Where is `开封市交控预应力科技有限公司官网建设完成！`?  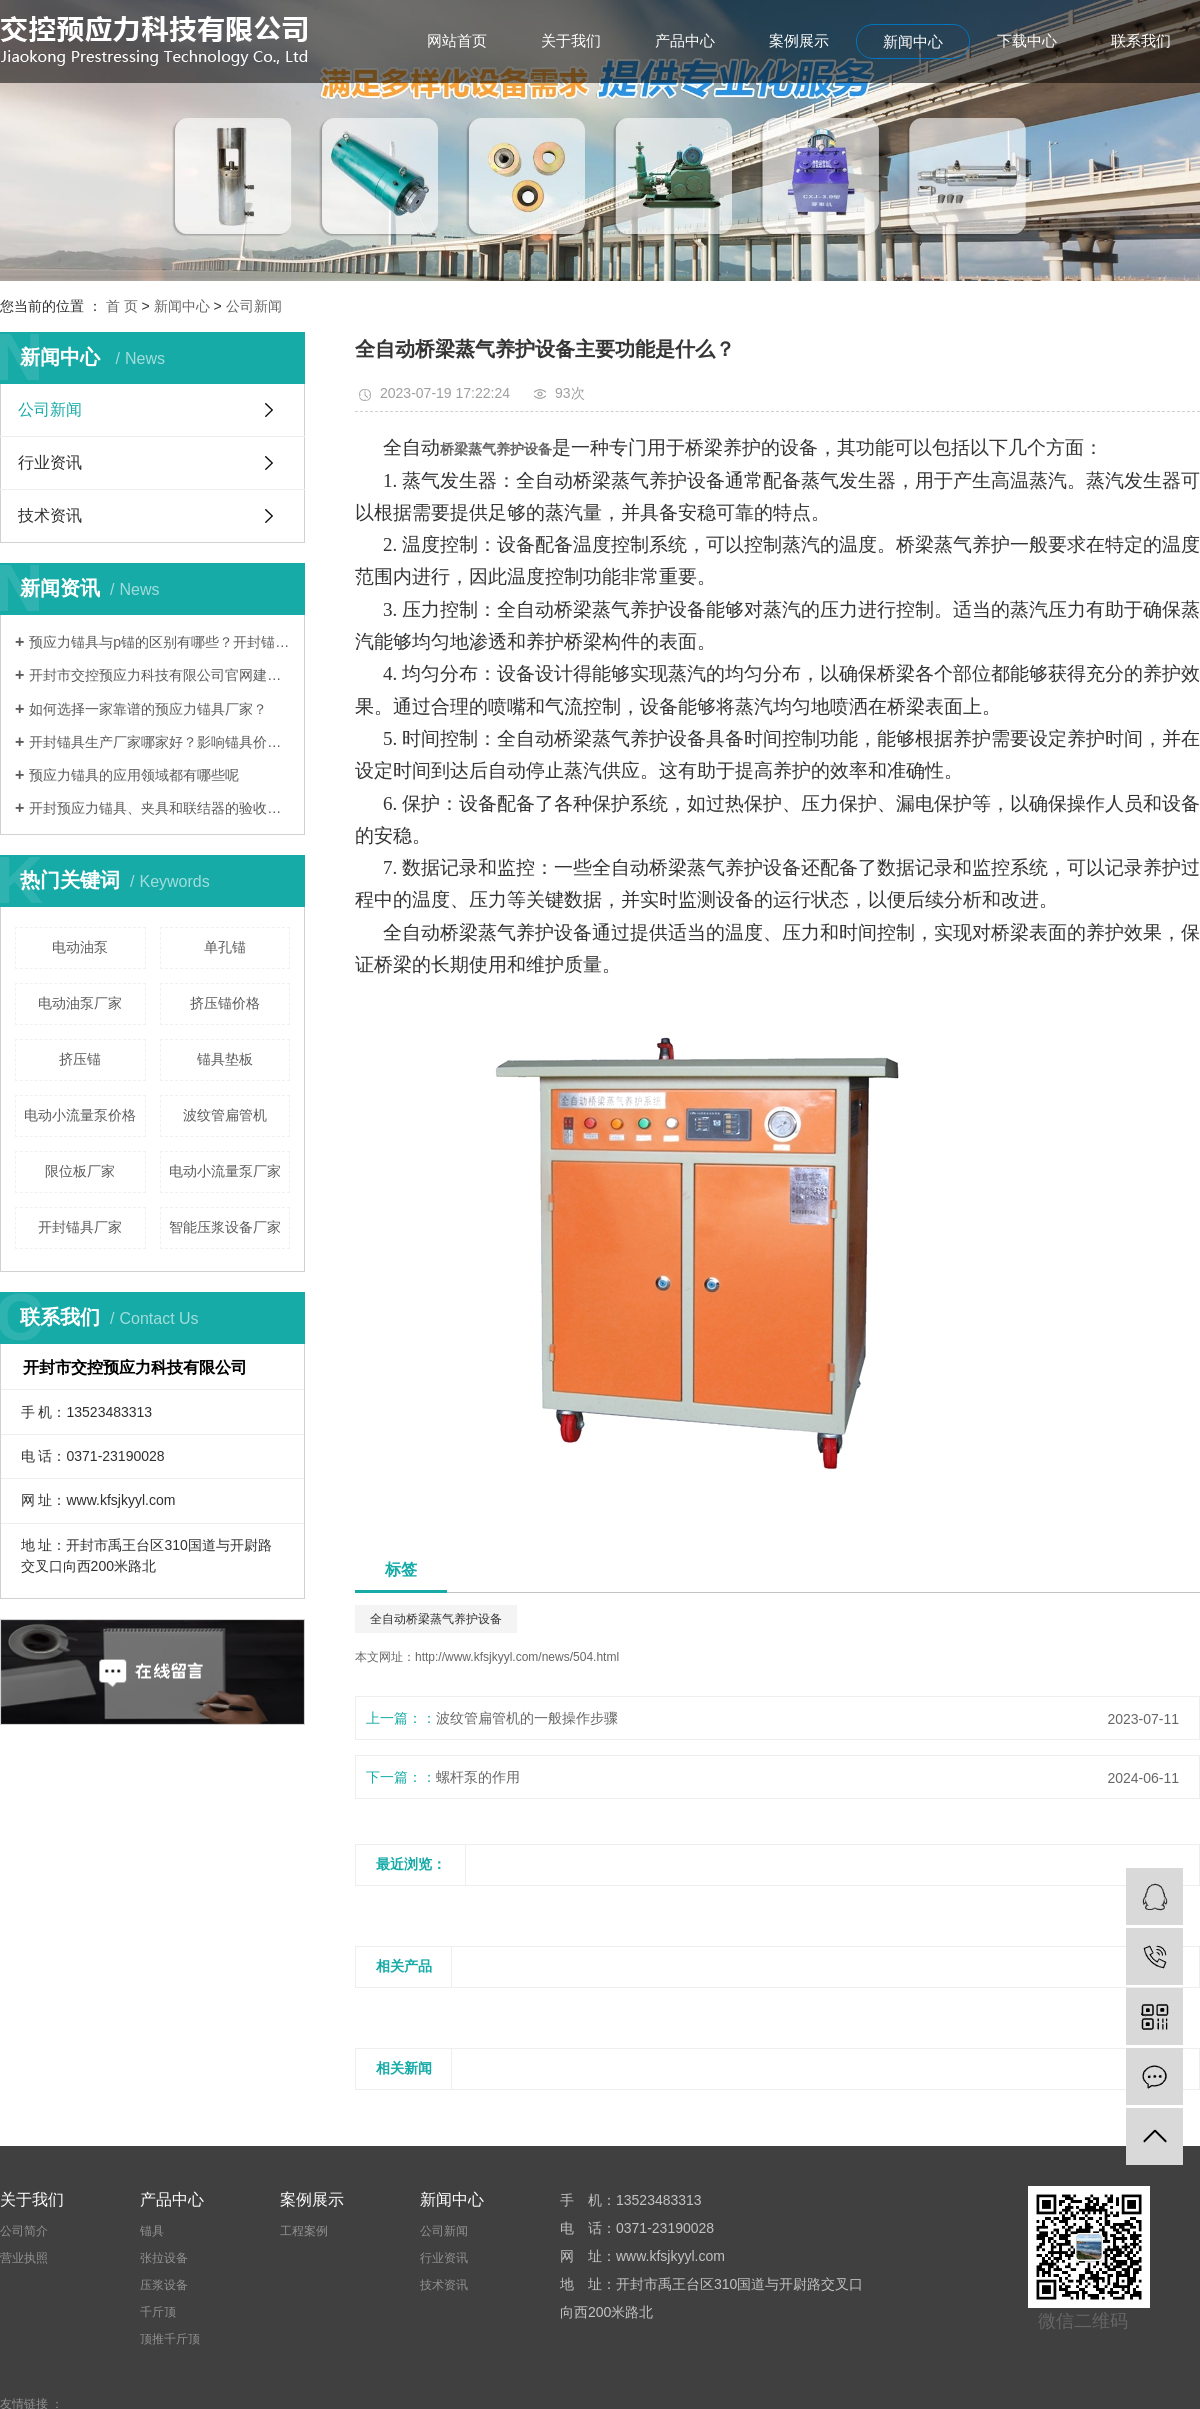
开封市交控预应力科技有限公司官网建设完成！ is located at coordinates (159, 675).